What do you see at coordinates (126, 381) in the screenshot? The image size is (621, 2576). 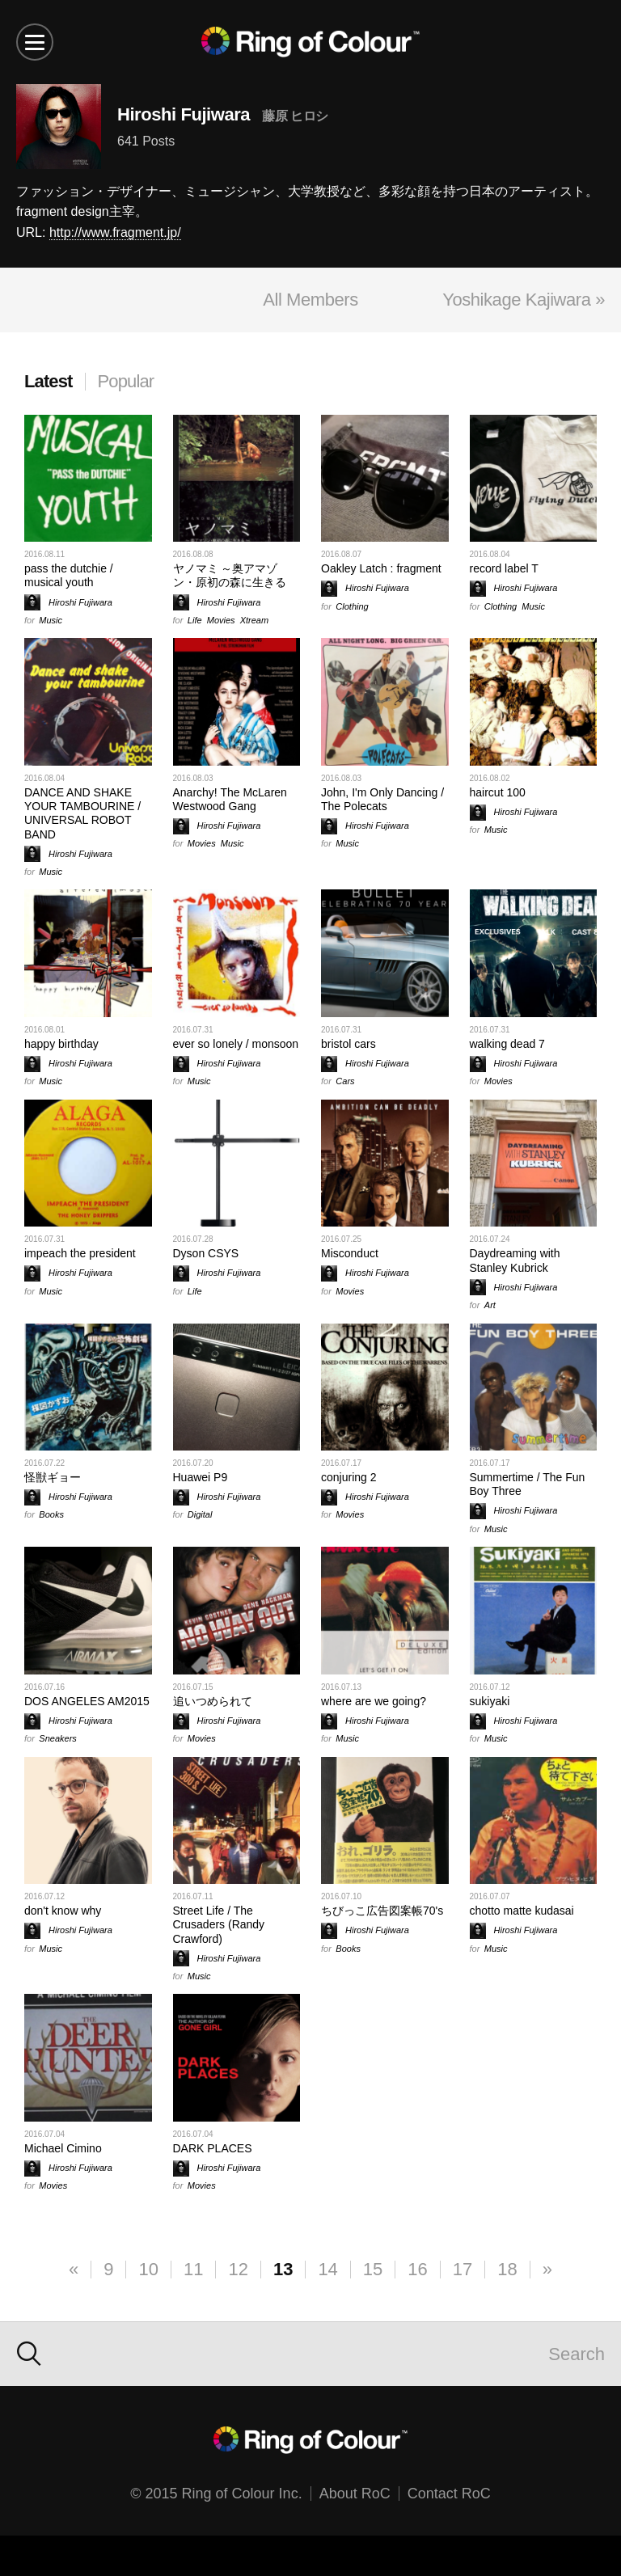 I see `Popular` at bounding box center [126, 381].